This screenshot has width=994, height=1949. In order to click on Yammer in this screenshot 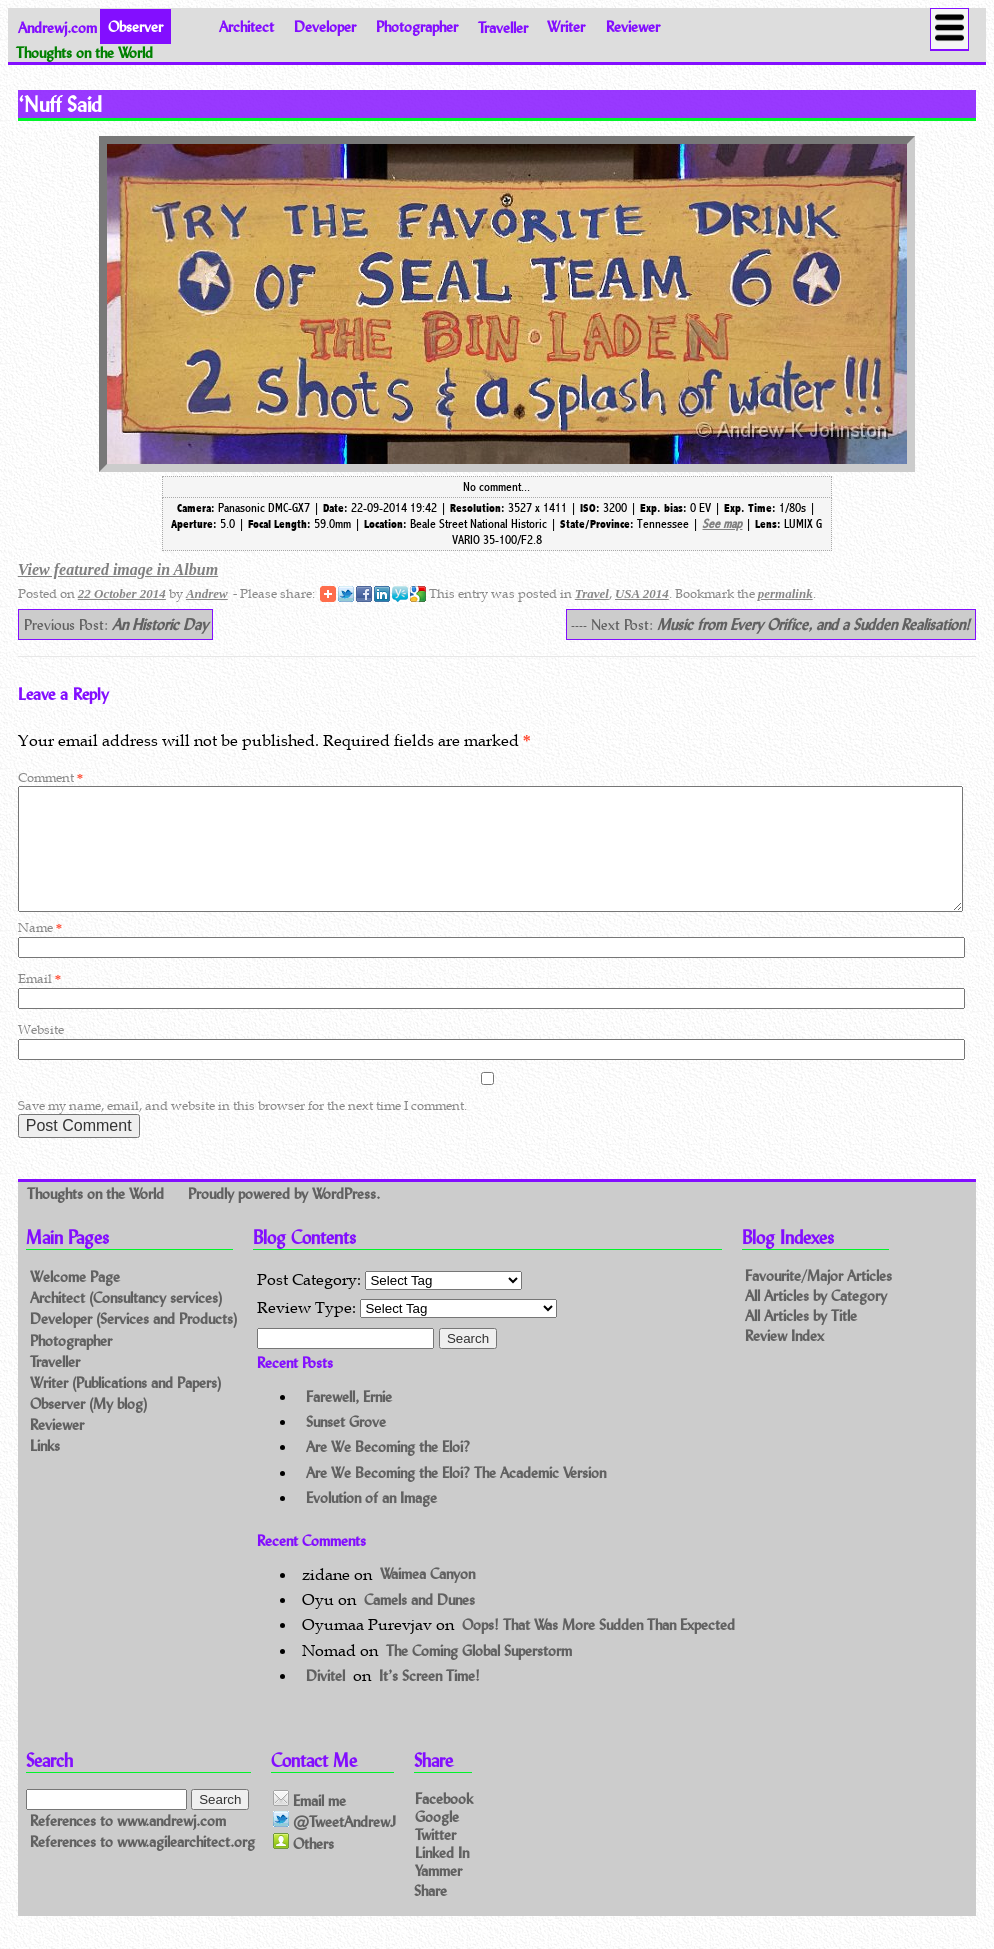, I will do `click(438, 1894)`.